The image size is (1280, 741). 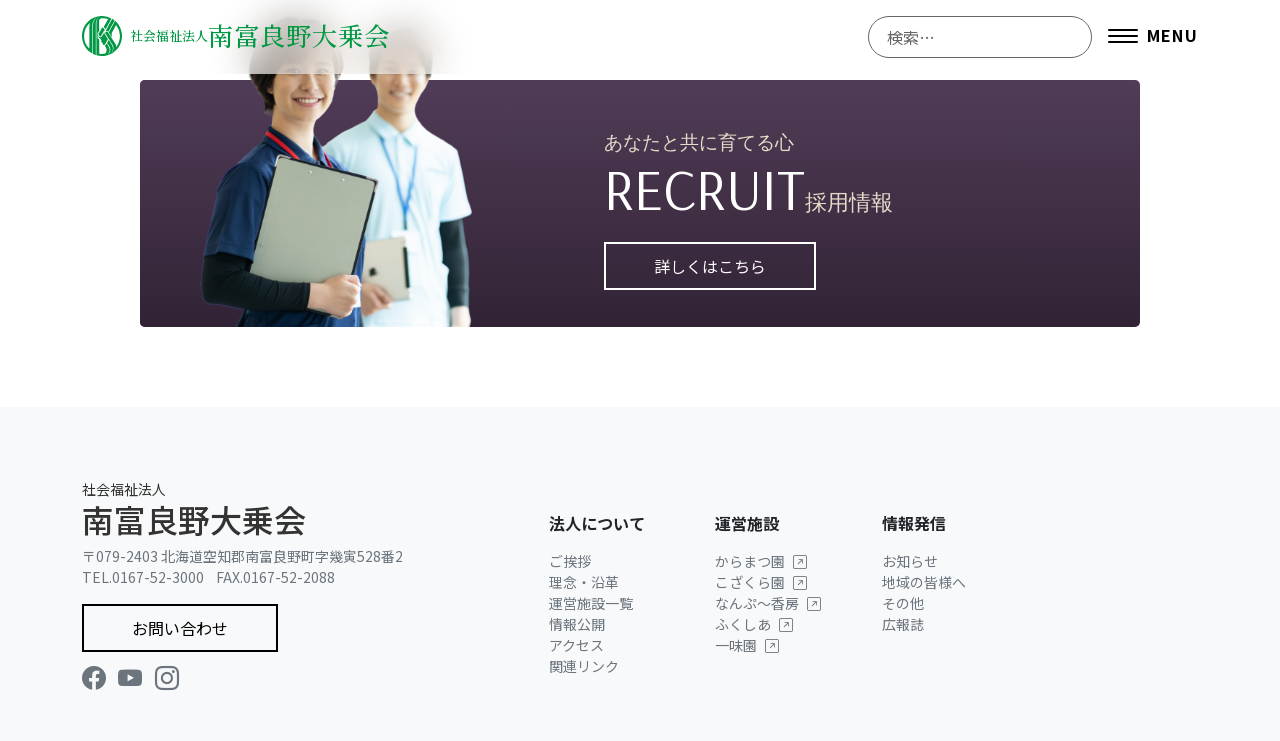 What do you see at coordinates (754, 624) in the screenshot?
I see `ふくしあ` at bounding box center [754, 624].